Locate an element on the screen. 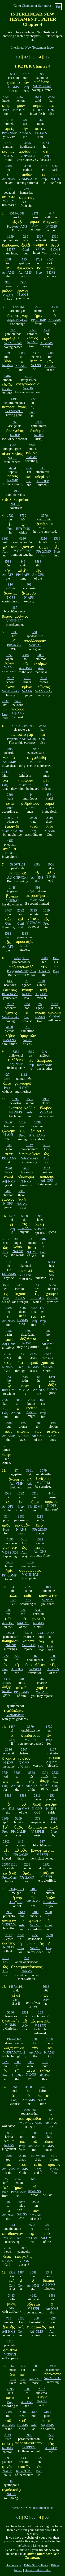 This screenshot has width=65, height=2576. 2198 is located at coordinates (43, 678).